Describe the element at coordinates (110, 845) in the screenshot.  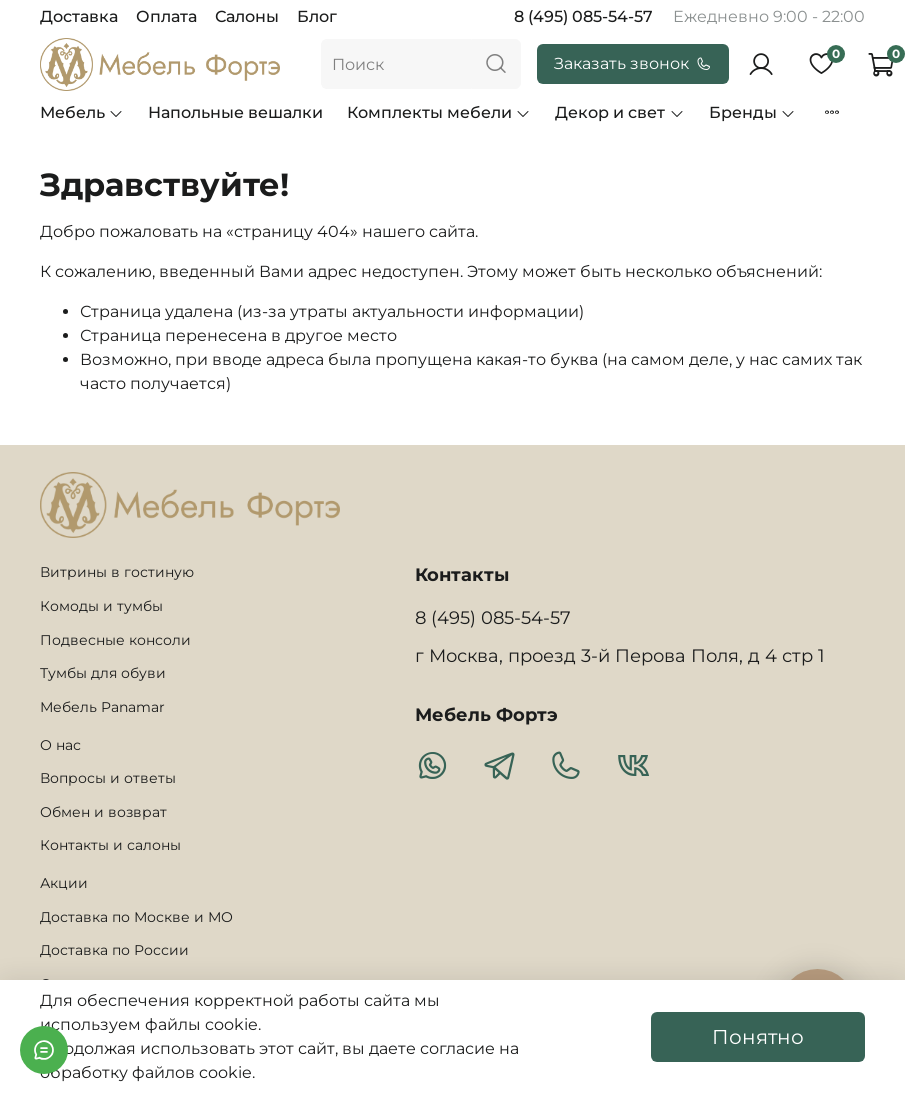
I see `Контакты и салоны` at that location.